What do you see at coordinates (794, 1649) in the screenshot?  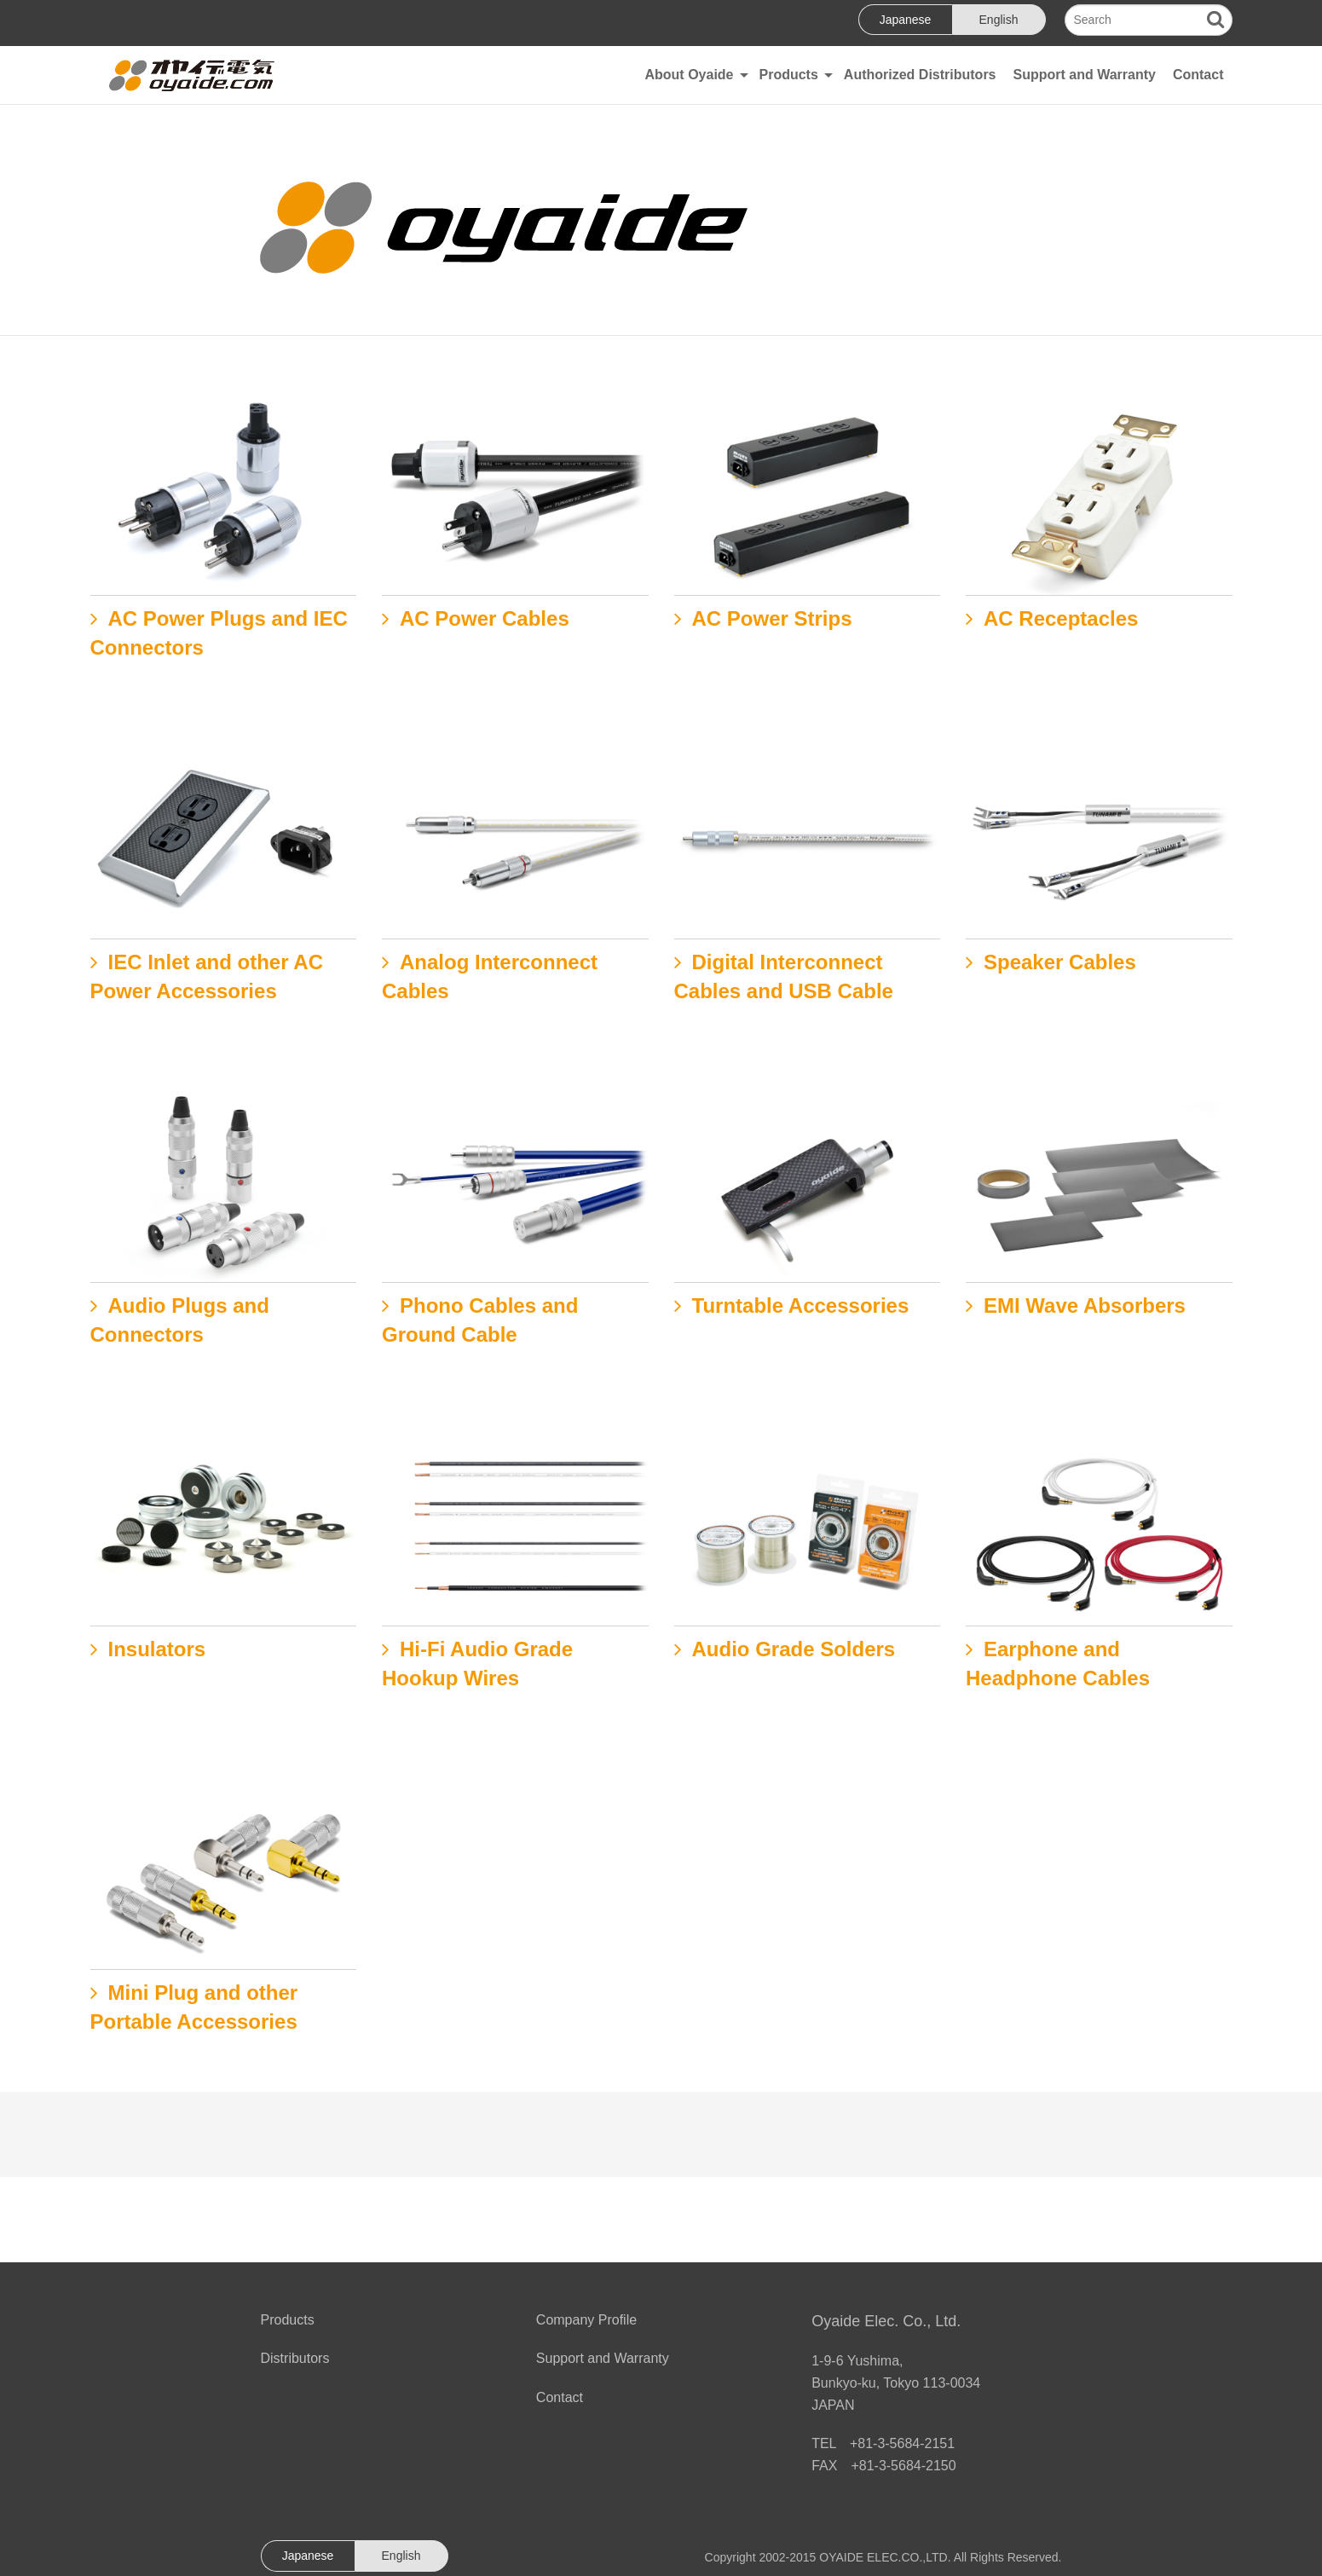 I see `Audio Grade Solders` at bounding box center [794, 1649].